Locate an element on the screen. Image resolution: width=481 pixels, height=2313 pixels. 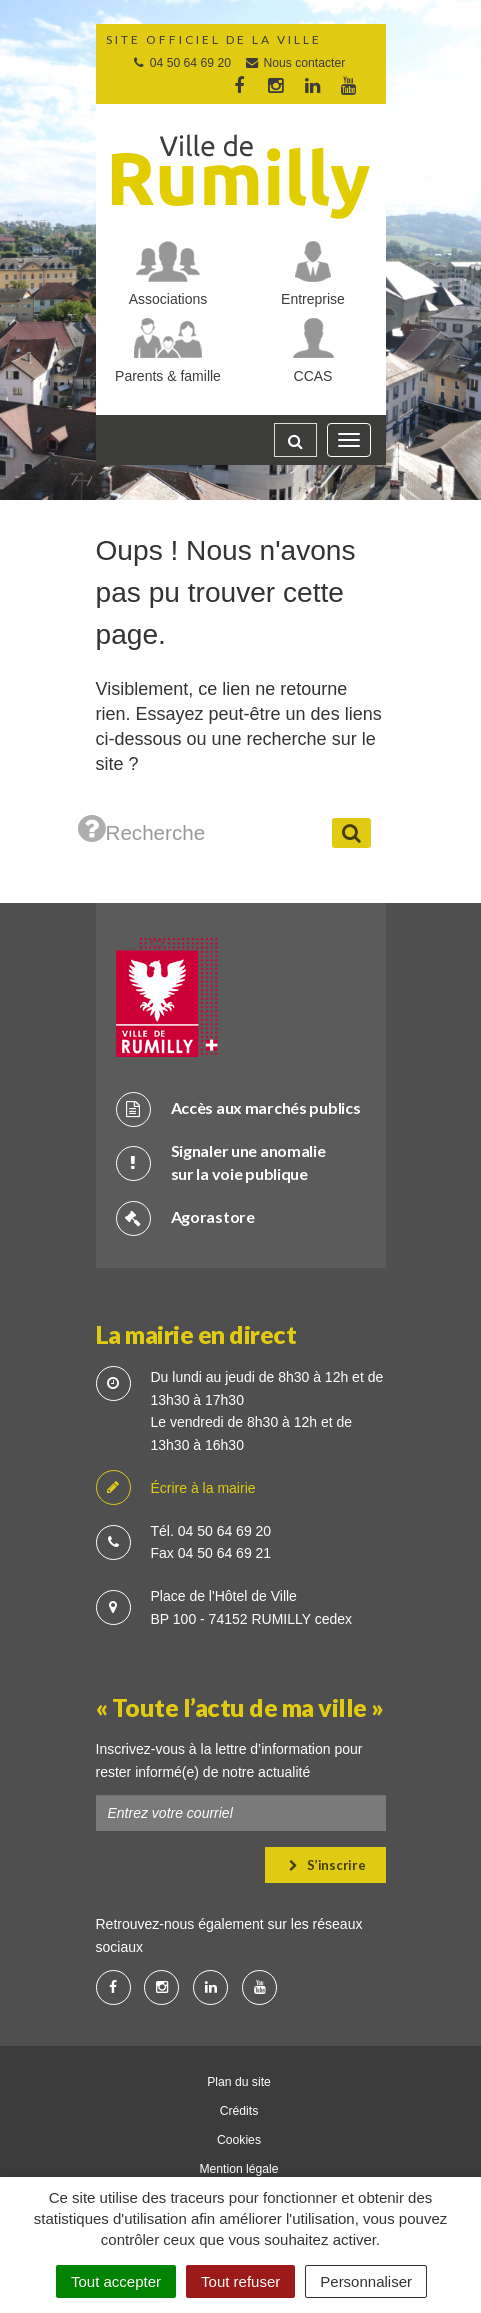
Agorastore is located at coordinates (185, 1217).